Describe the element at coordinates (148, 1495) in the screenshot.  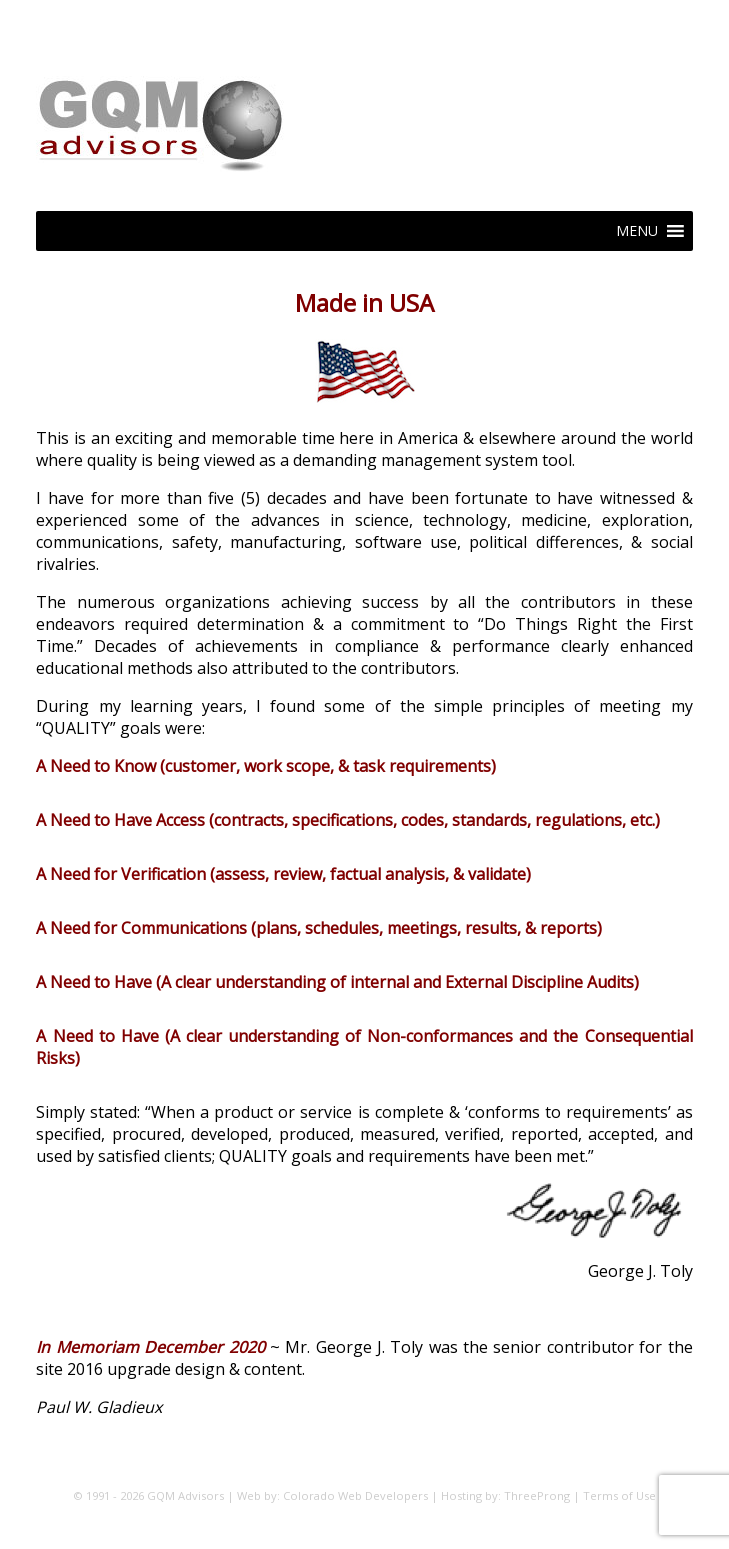
I see `© 1991 - 2026 GQM Advisors` at that location.